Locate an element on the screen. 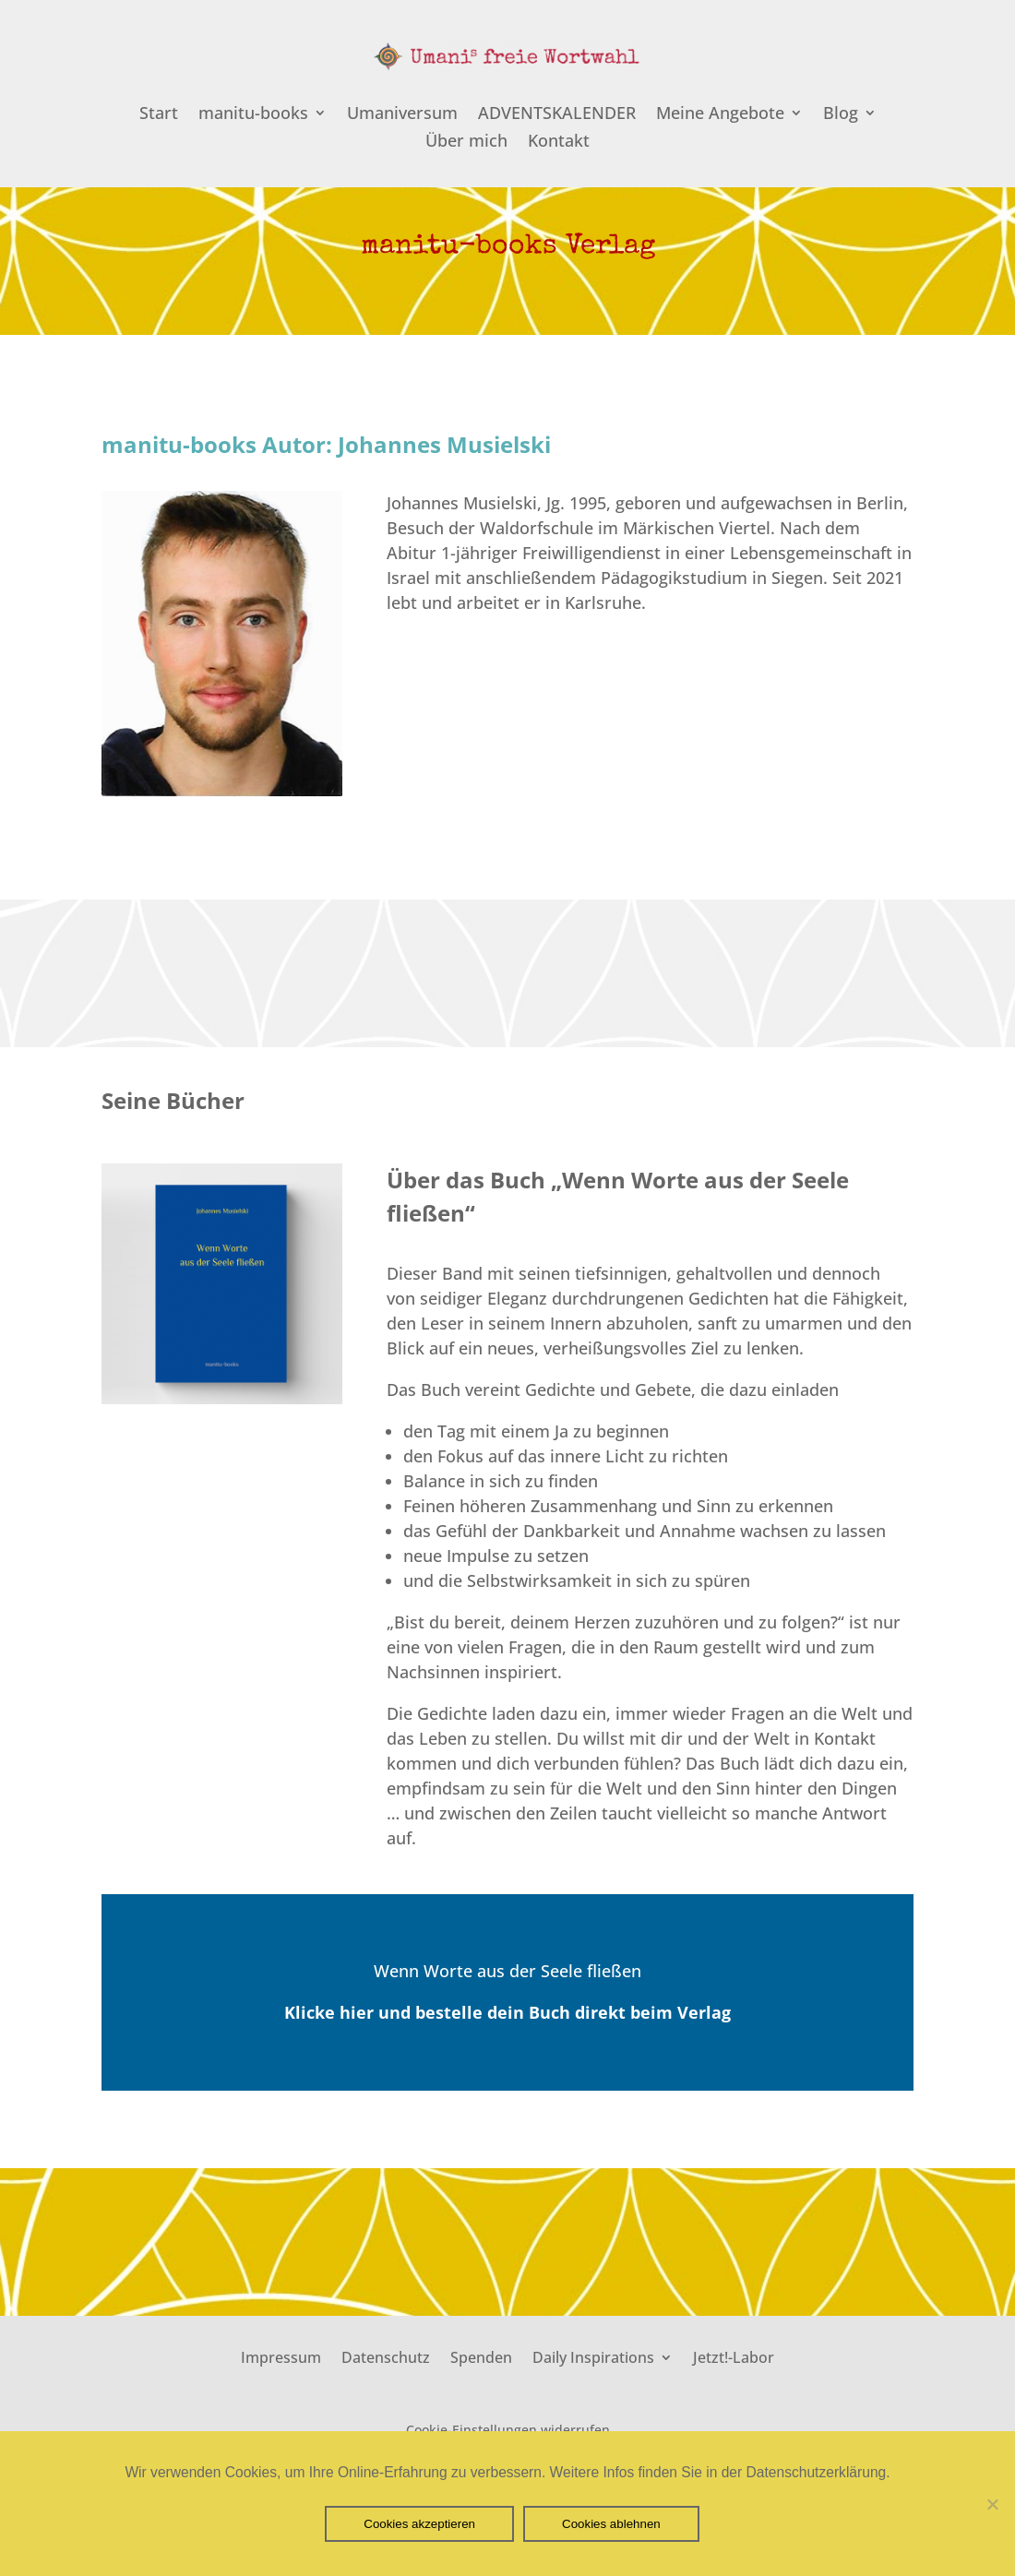  ADVENTSKALENDER is located at coordinates (557, 115).